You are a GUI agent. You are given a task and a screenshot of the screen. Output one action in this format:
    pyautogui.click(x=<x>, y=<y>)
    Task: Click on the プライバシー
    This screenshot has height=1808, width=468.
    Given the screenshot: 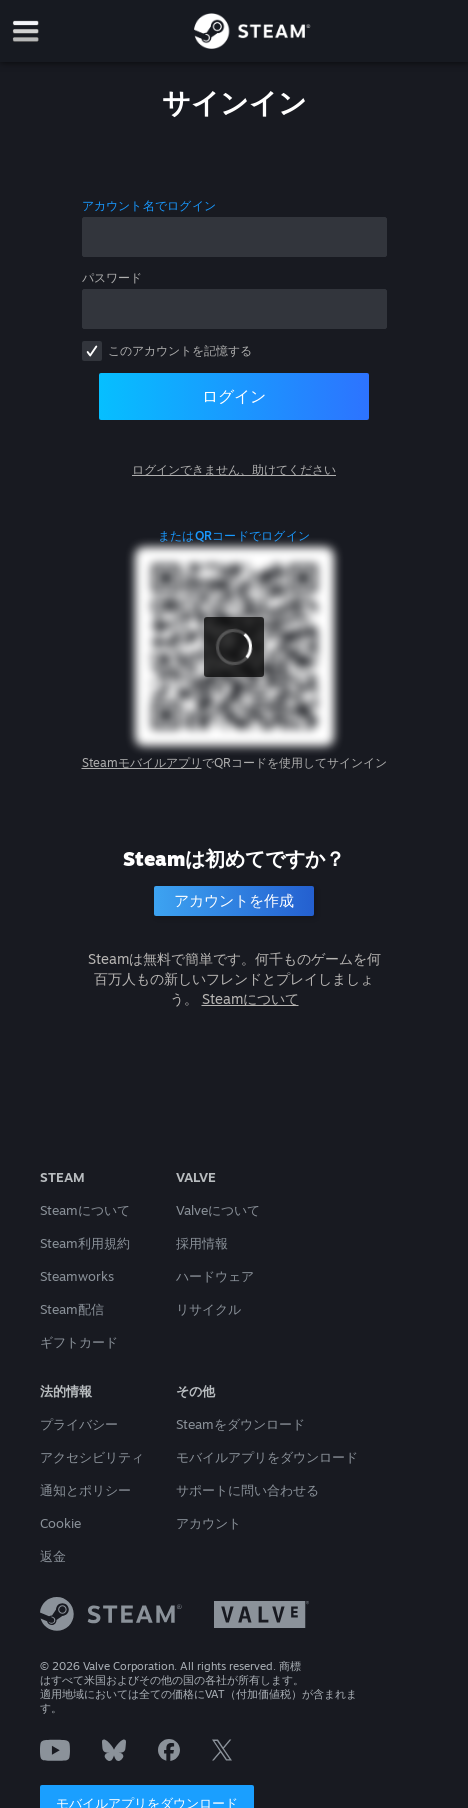 What is the action you would take?
    pyautogui.click(x=79, y=1424)
    